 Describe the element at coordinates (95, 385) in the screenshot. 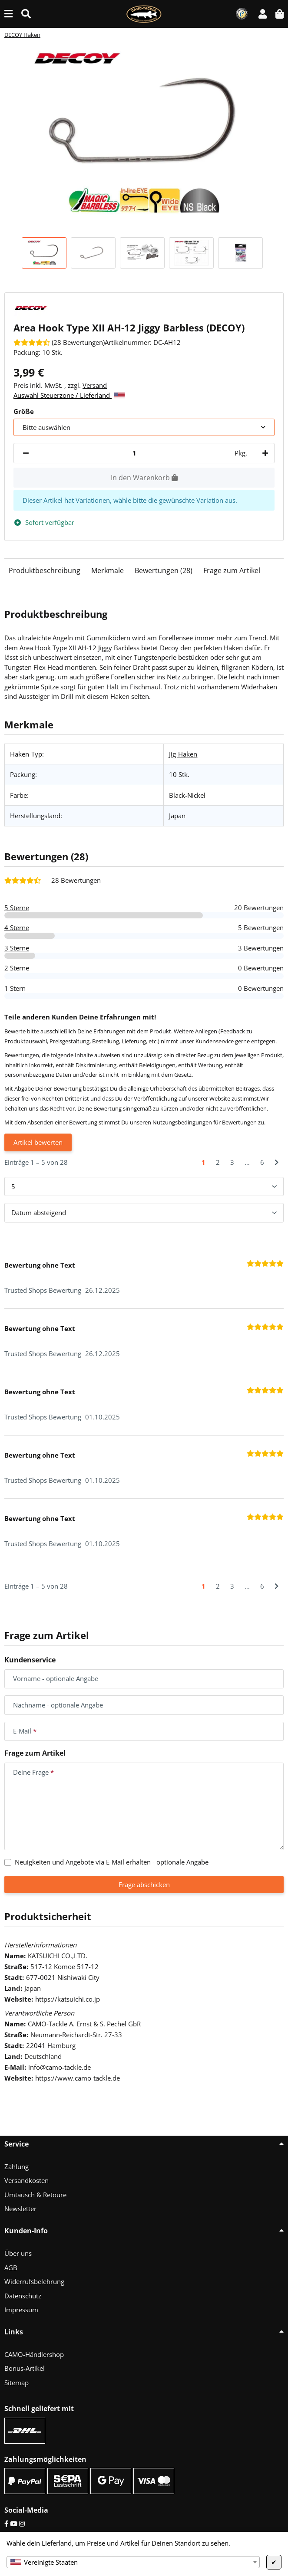

I see `Versand` at that location.